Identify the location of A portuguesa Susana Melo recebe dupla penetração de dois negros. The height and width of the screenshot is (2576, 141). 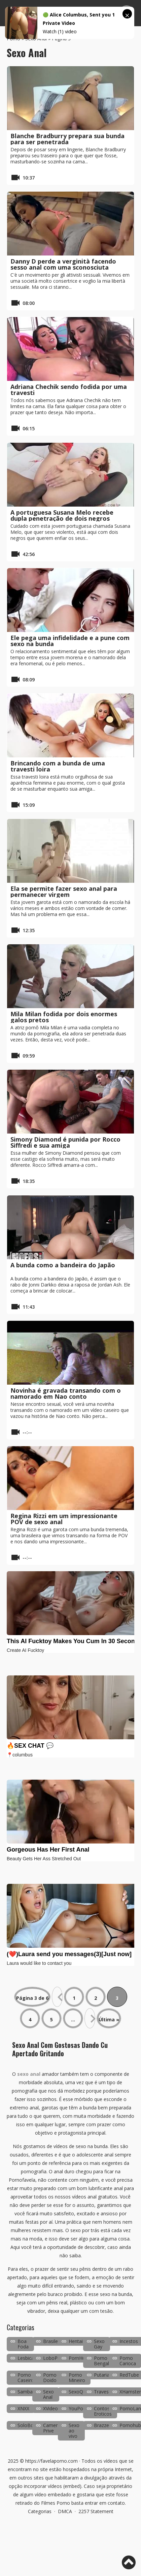
(61, 515).